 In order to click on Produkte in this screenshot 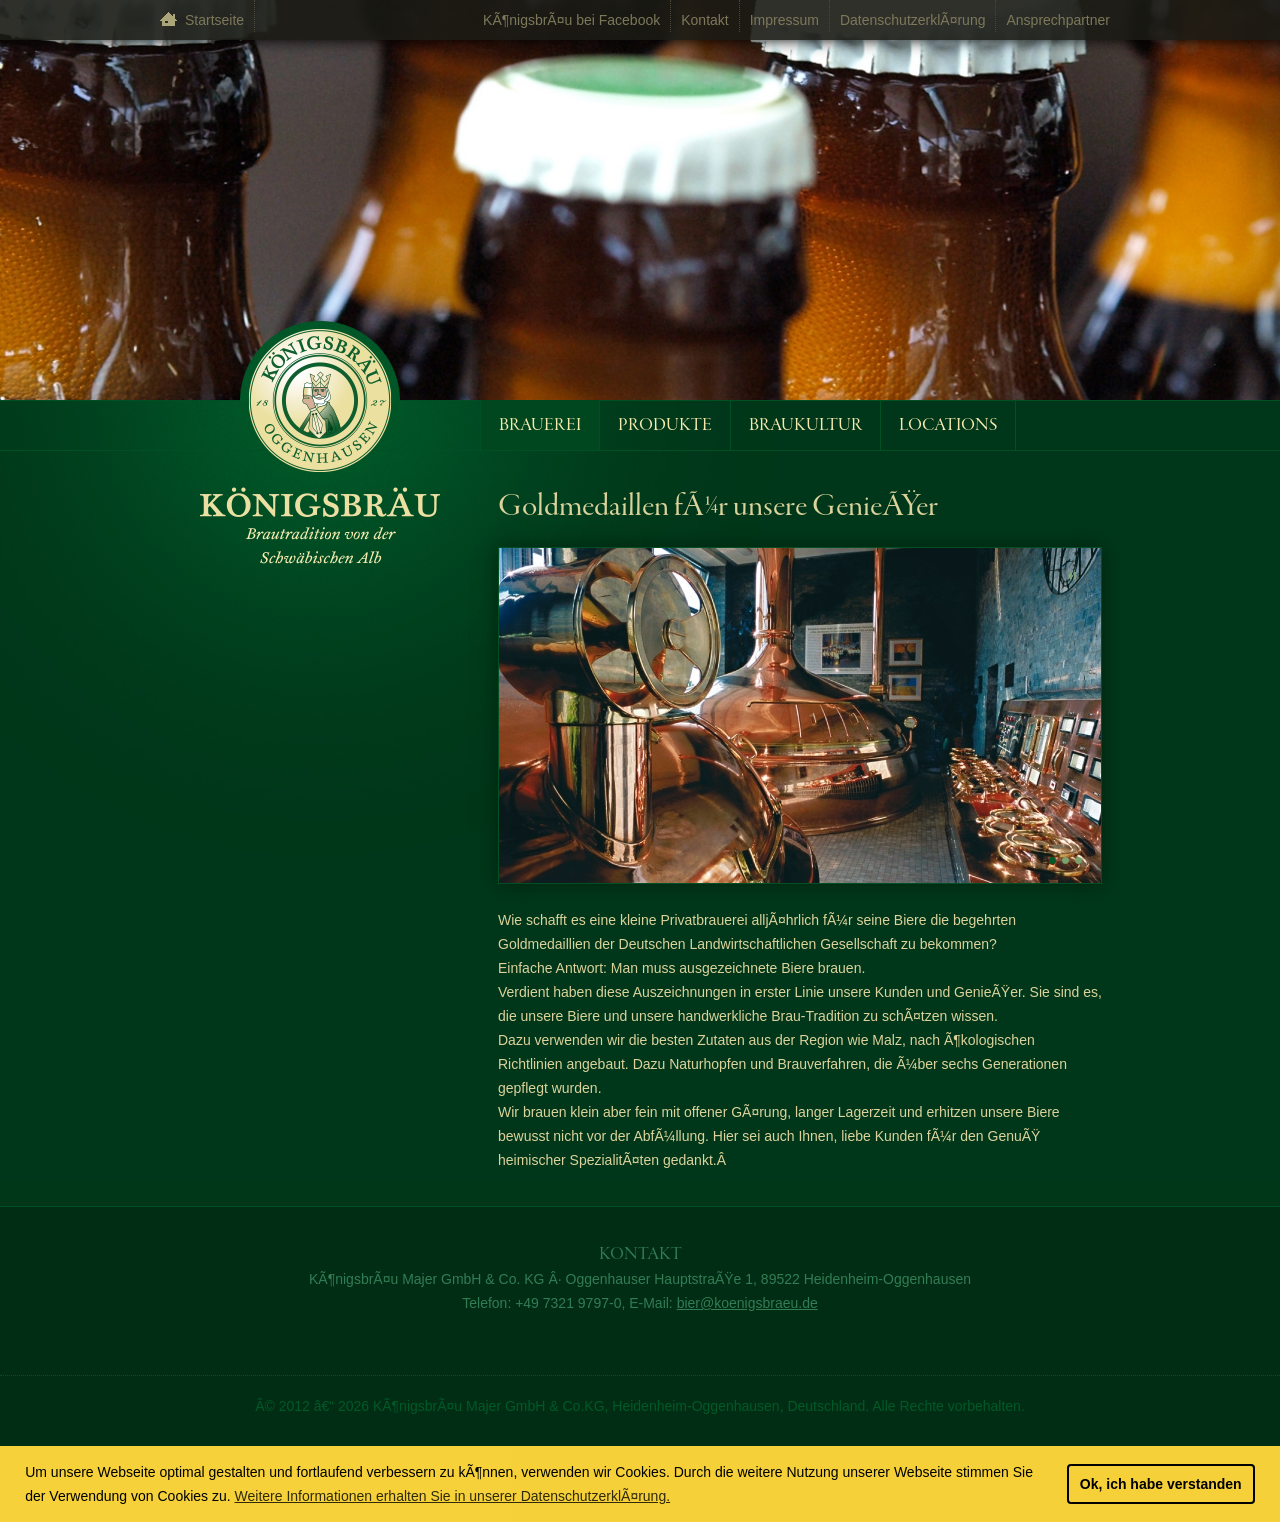, I will do `click(665, 425)`.